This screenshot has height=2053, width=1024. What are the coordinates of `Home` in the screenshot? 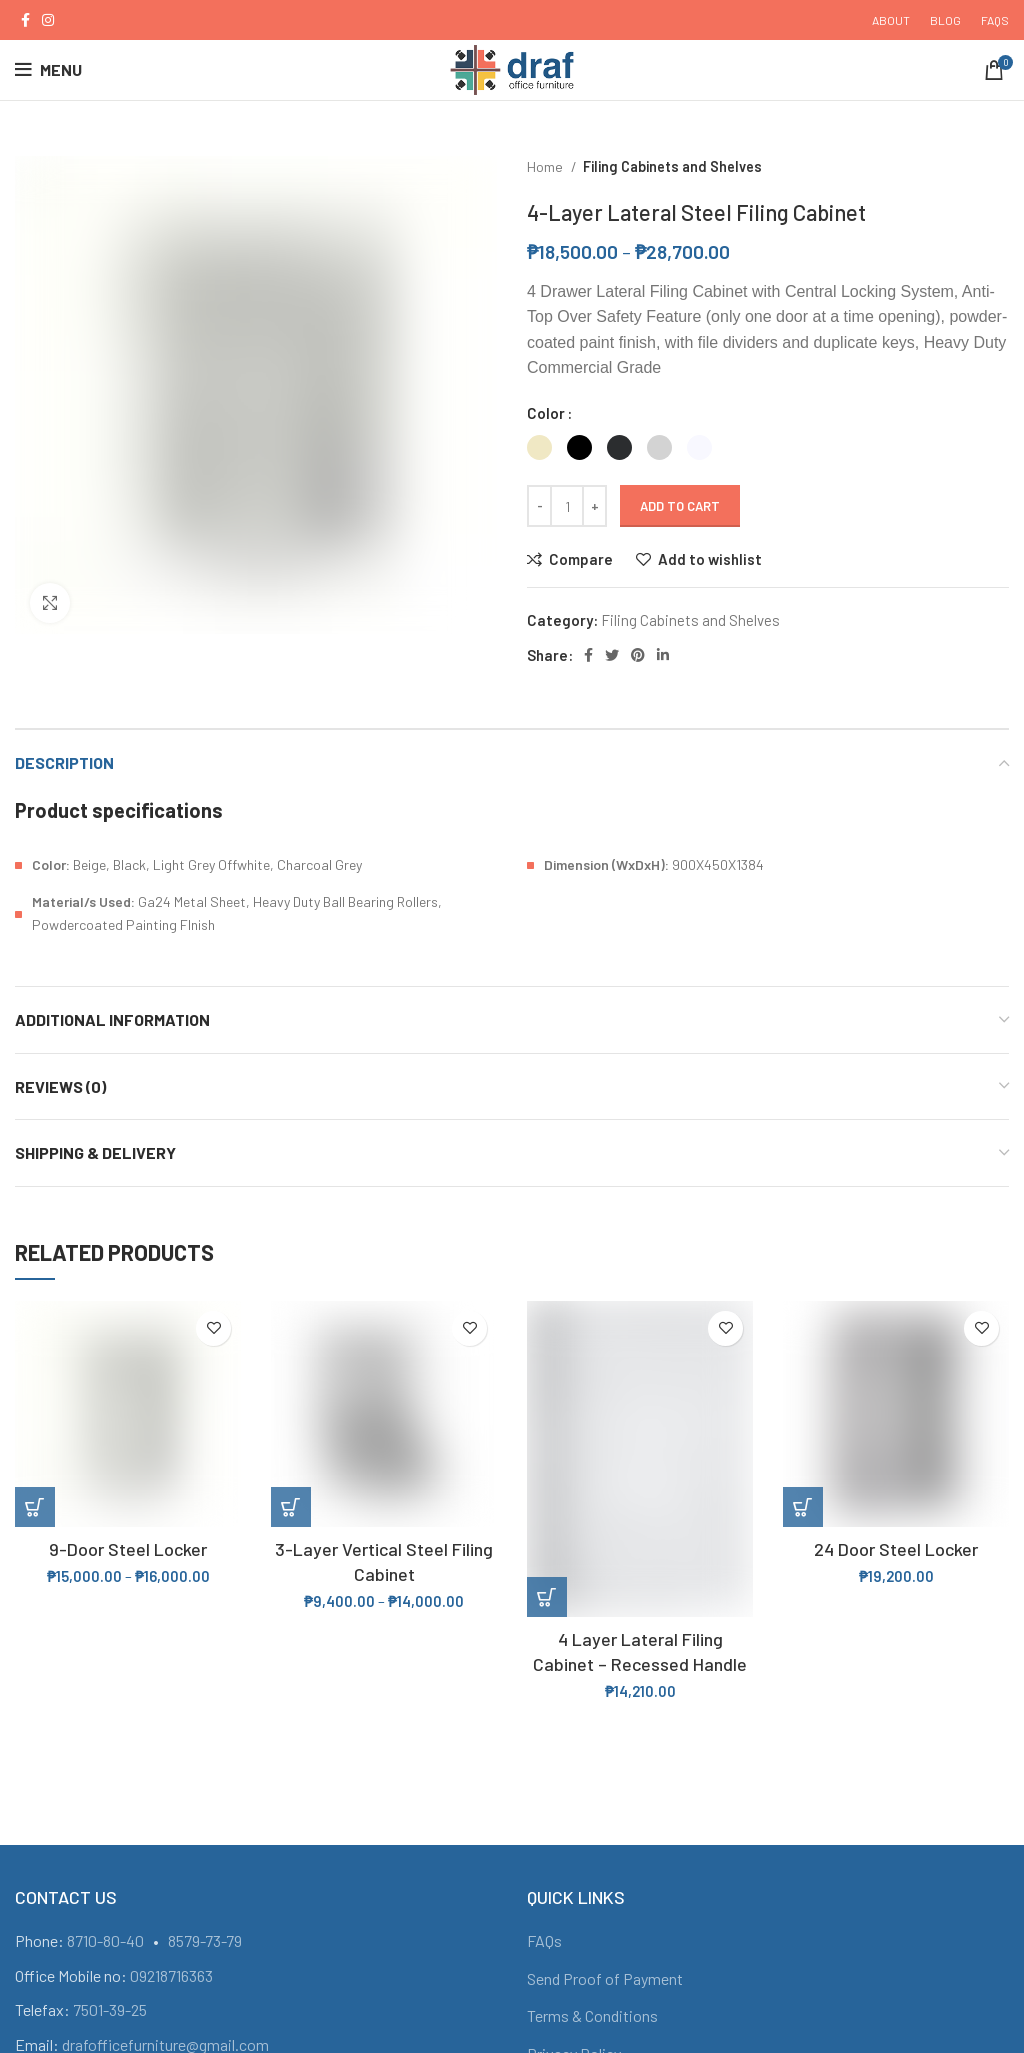 It's located at (546, 166).